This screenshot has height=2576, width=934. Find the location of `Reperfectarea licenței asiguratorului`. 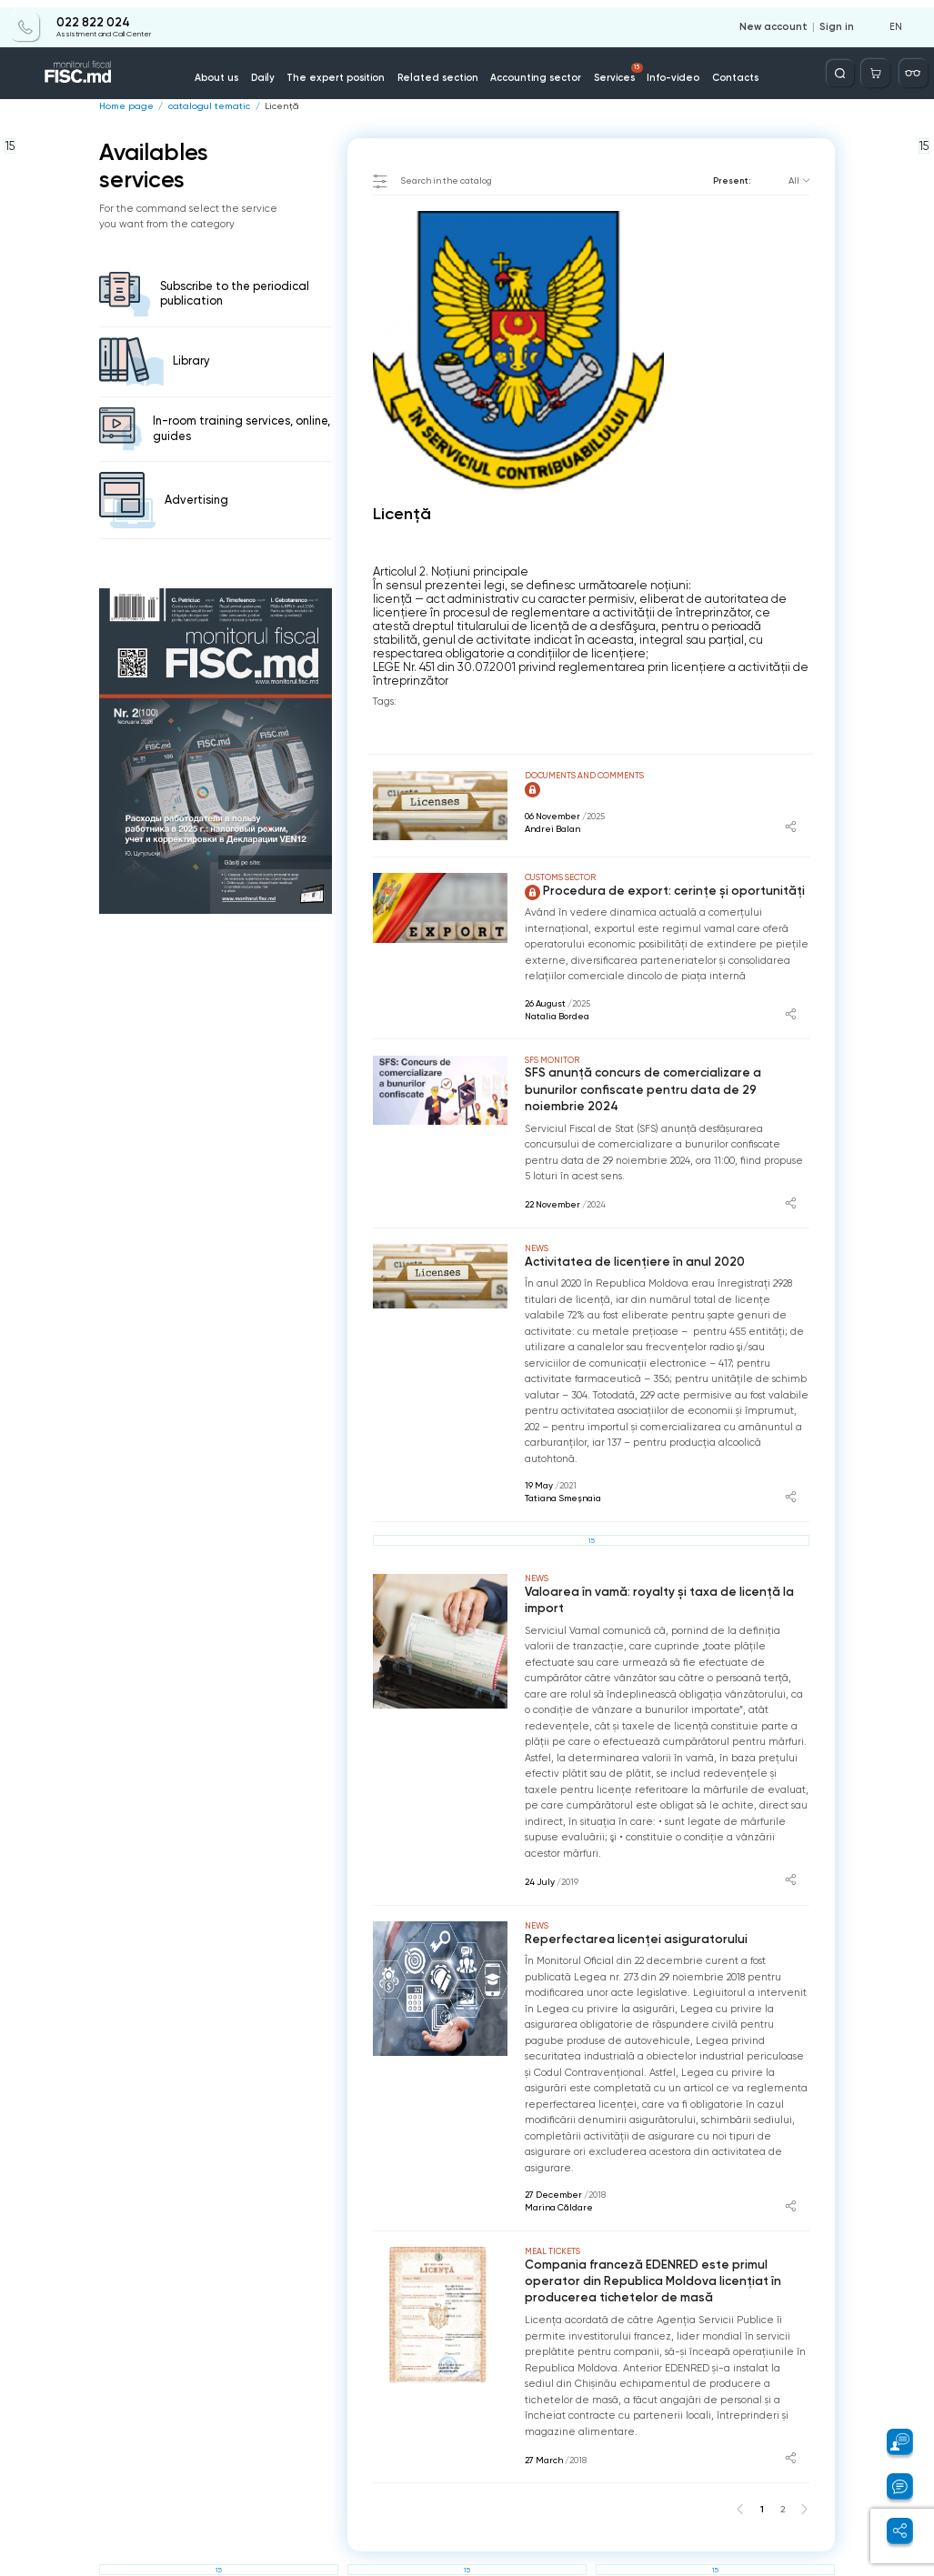

Reperfectarea licenței asiguratorului is located at coordinates (628, 1917).